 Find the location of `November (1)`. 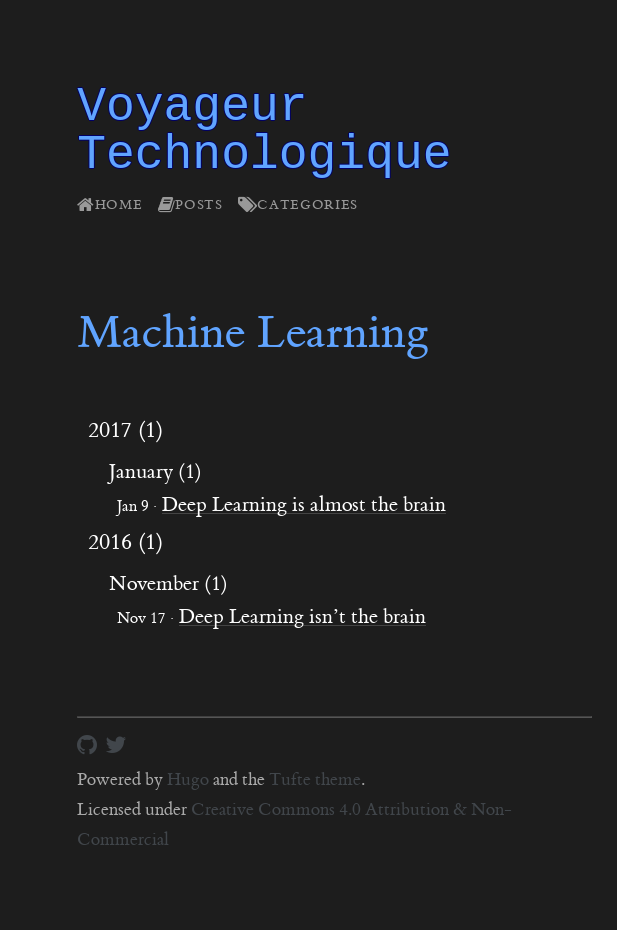

November (1) is located at coordinates (168, 583).